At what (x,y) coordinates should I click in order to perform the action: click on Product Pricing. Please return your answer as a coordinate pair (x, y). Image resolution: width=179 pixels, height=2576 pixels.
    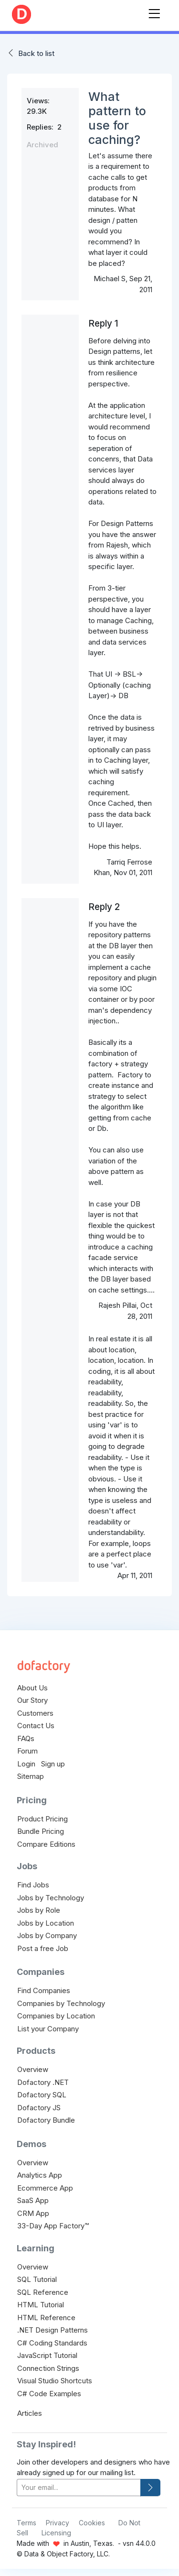
    Looking at the image, I should click on (42, 1818).